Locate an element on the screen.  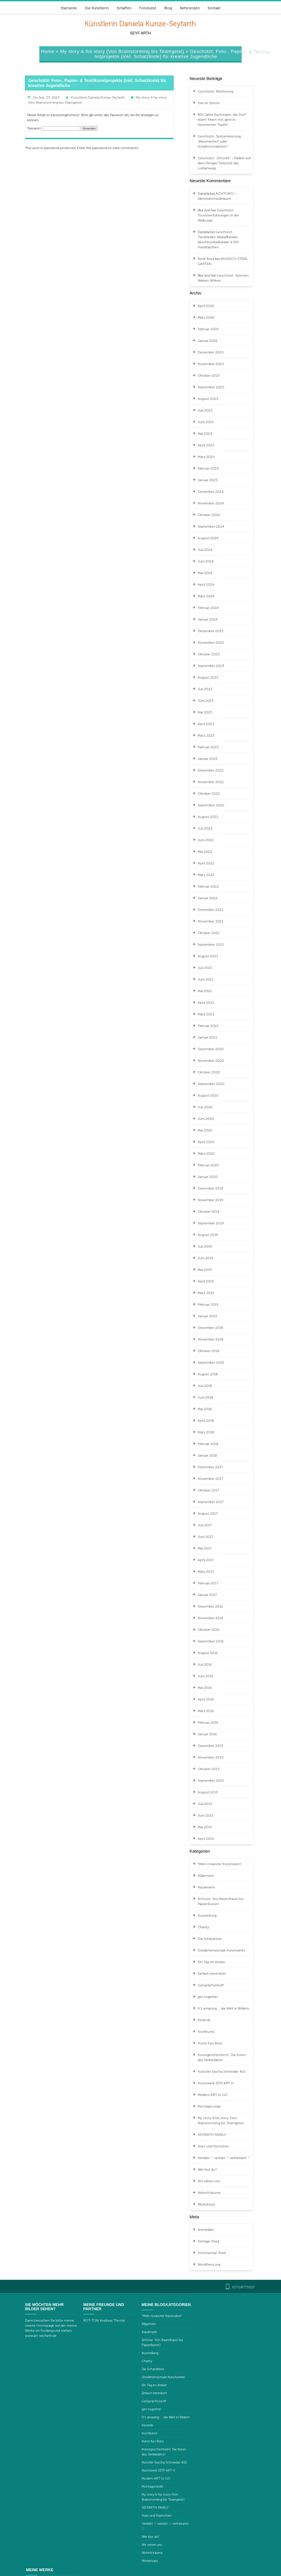
Dezember 2019 is located at coordinates (212, 1183).